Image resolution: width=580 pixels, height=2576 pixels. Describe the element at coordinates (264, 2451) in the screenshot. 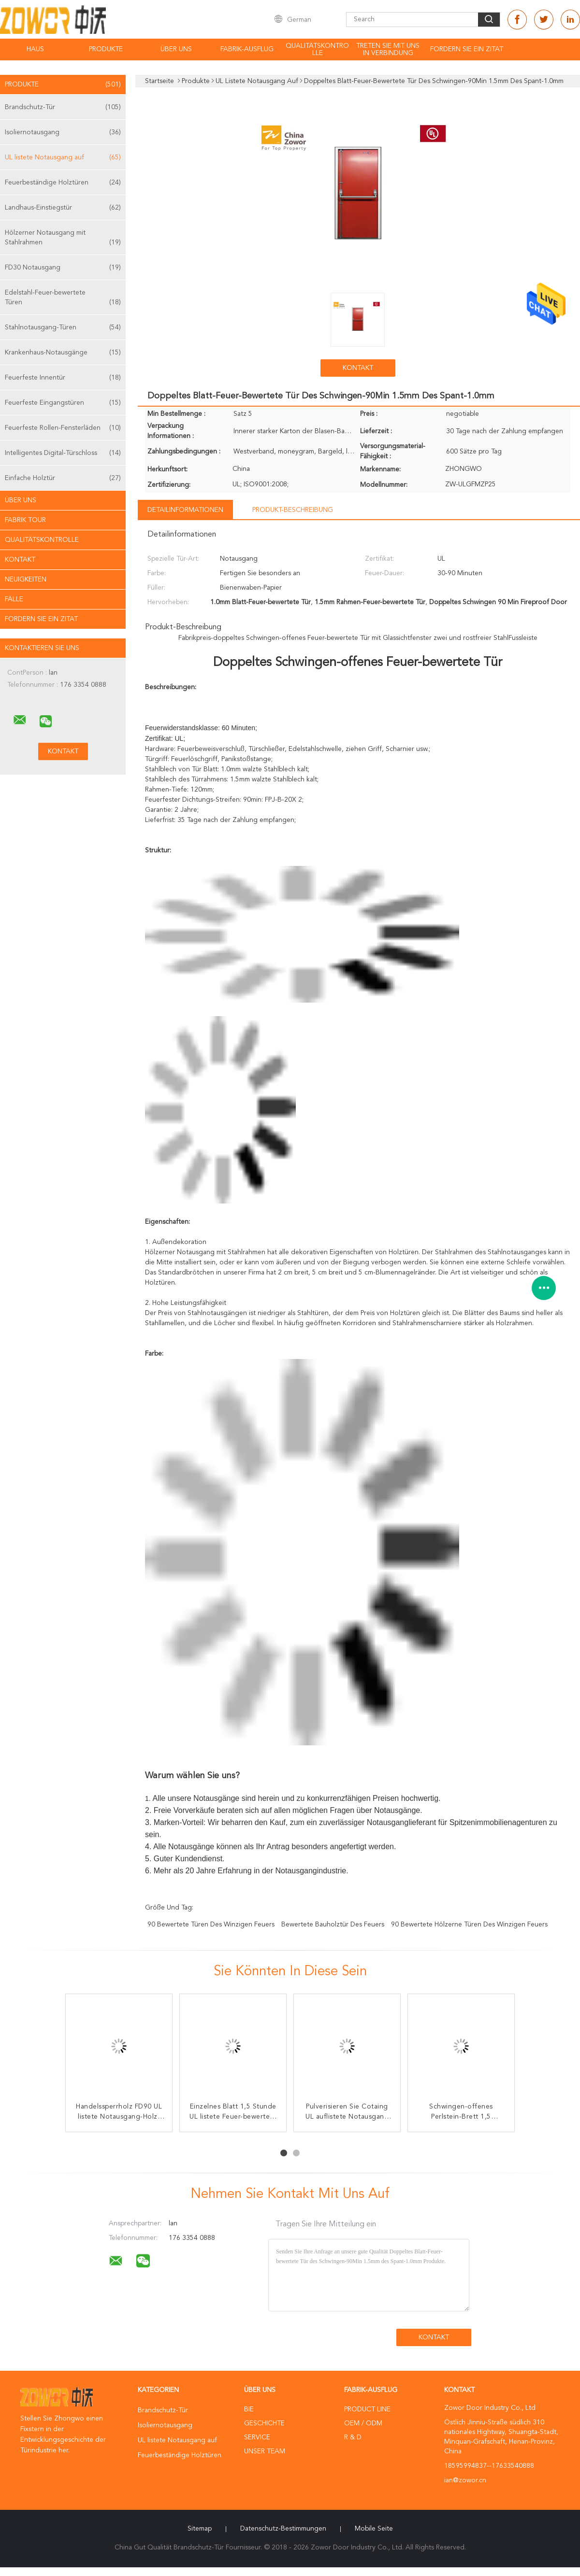

I see `Unser Team` at that location.